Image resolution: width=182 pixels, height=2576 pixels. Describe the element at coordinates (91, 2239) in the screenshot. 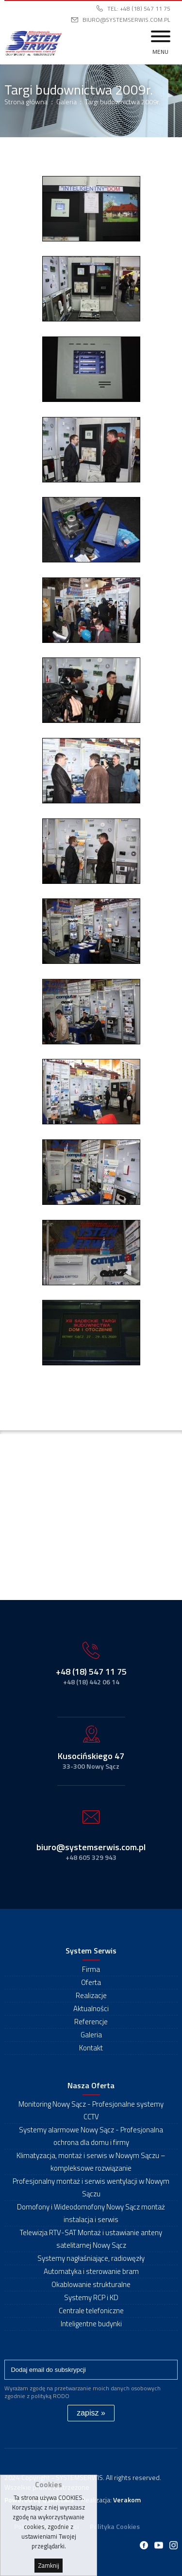

I see `Telewizja RTV-SAT Montaż i ustawianie anteny satelitarnej Nowy Sącz` at that location.